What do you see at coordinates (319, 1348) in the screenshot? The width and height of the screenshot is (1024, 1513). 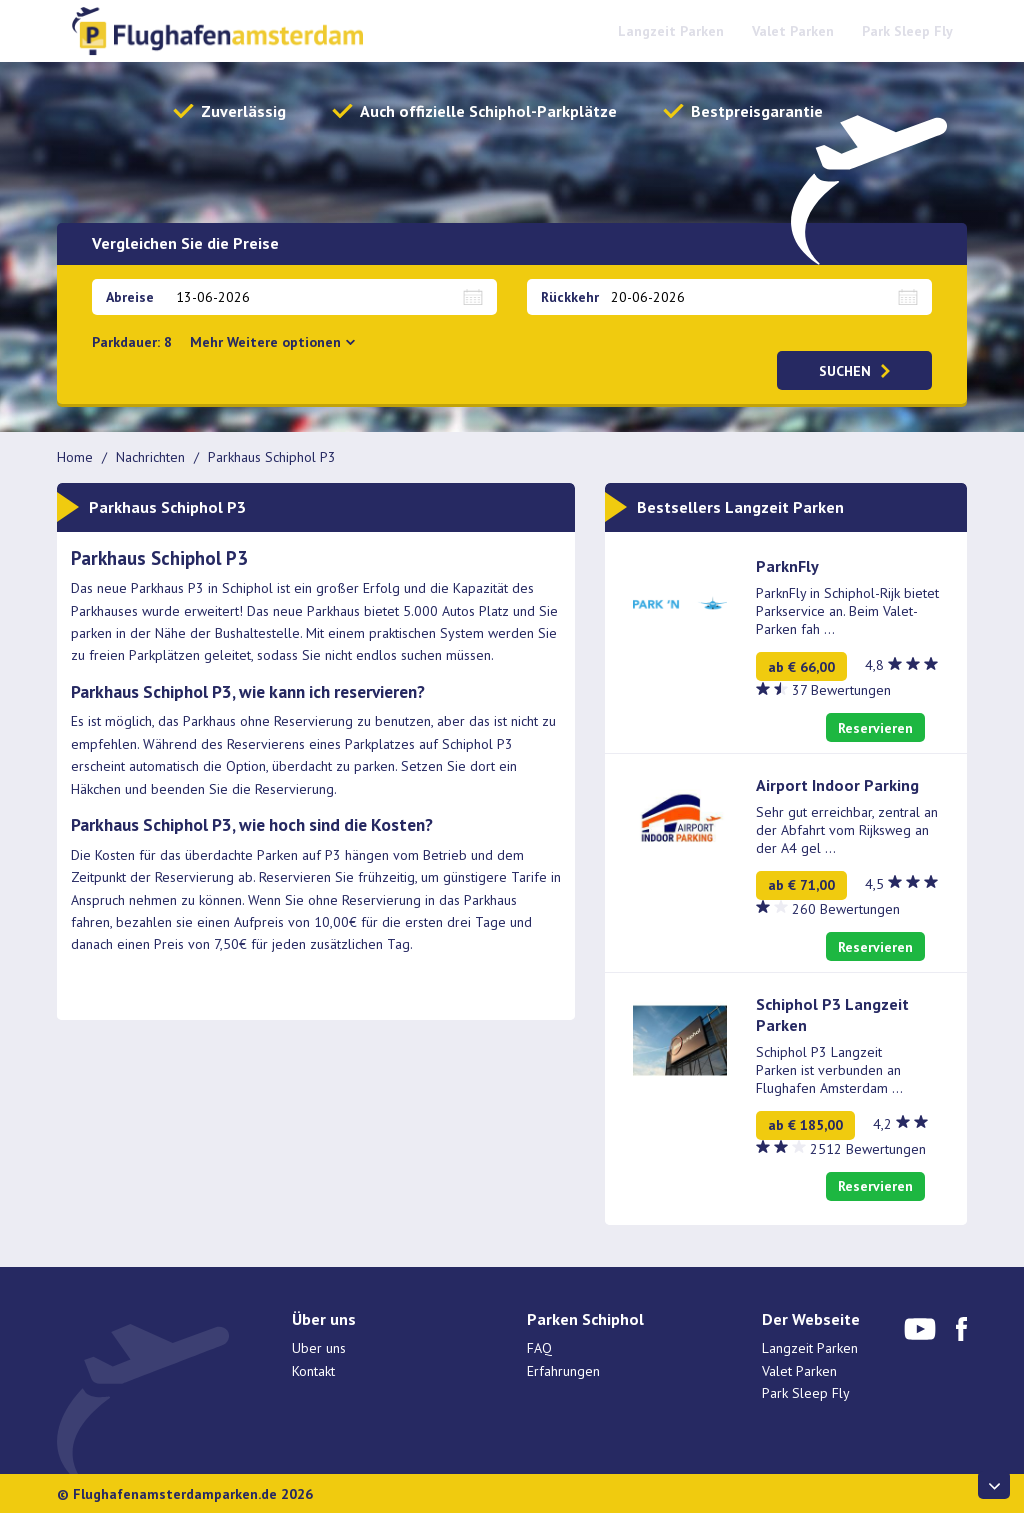 I see `Uber uns` at bounding box center [319, 1348].